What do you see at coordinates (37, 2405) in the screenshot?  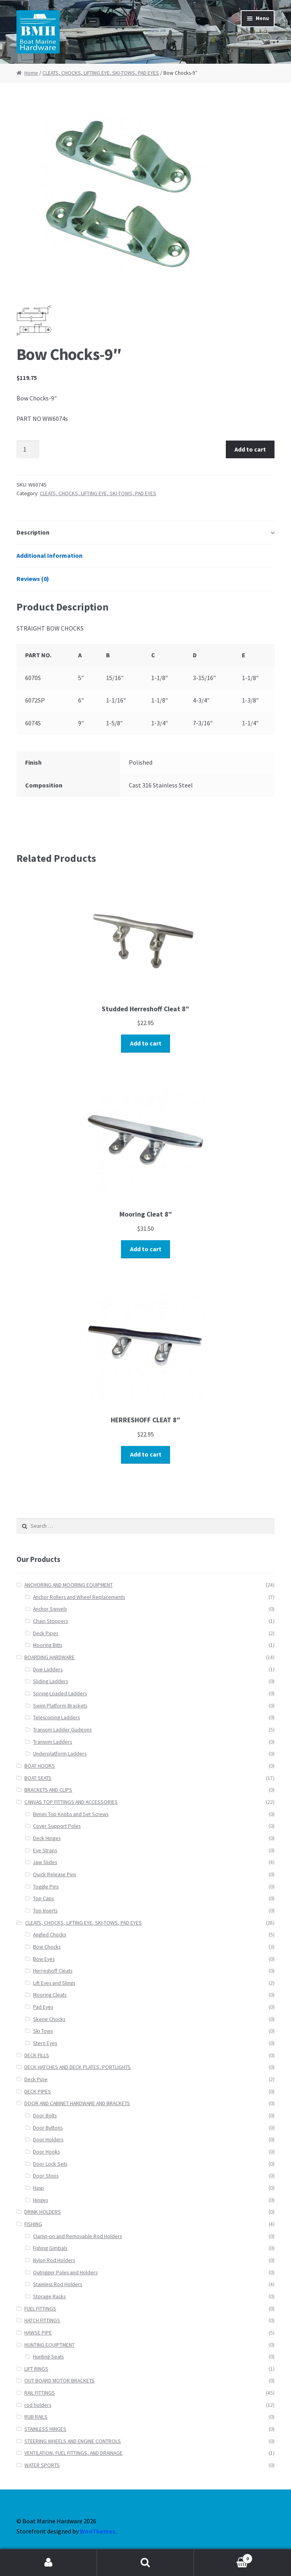 I see `rod holders` at bounding box center [37, 2405].